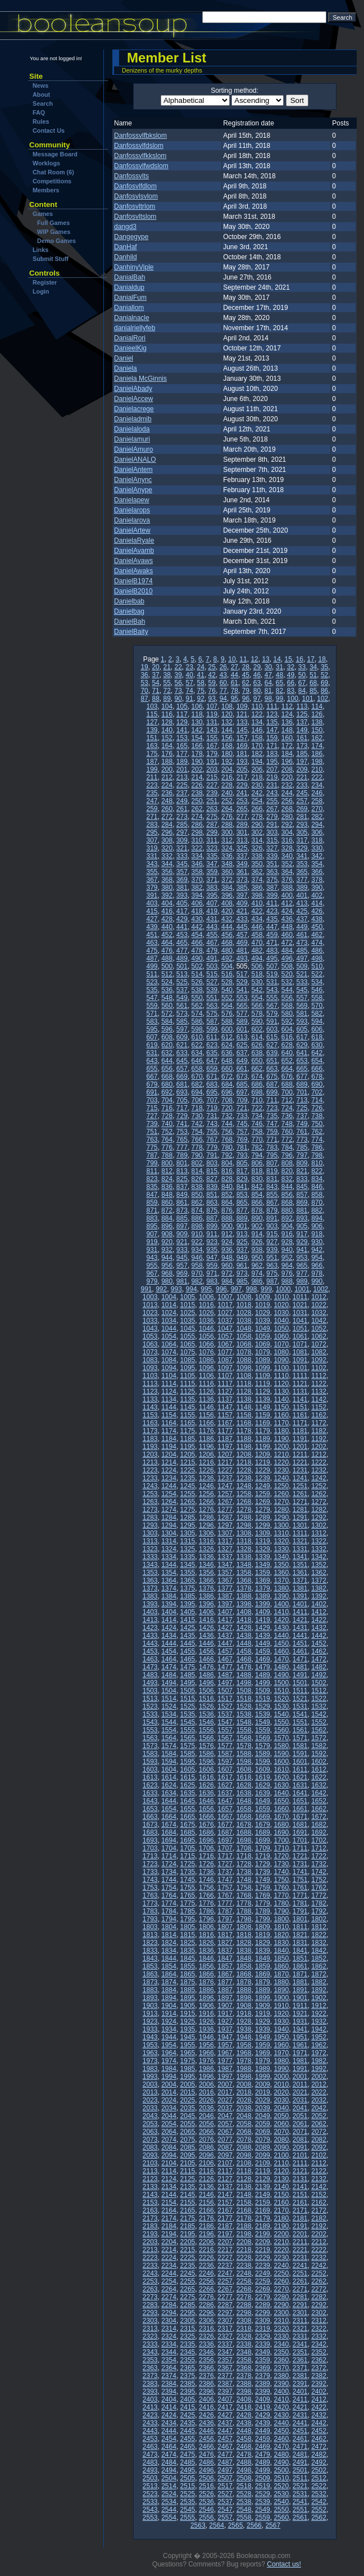 The image size is (364, 2576). What do you see at coordinates (256, 1218) in the screenshot?
I see `890` at bounding box center [256, 1218].